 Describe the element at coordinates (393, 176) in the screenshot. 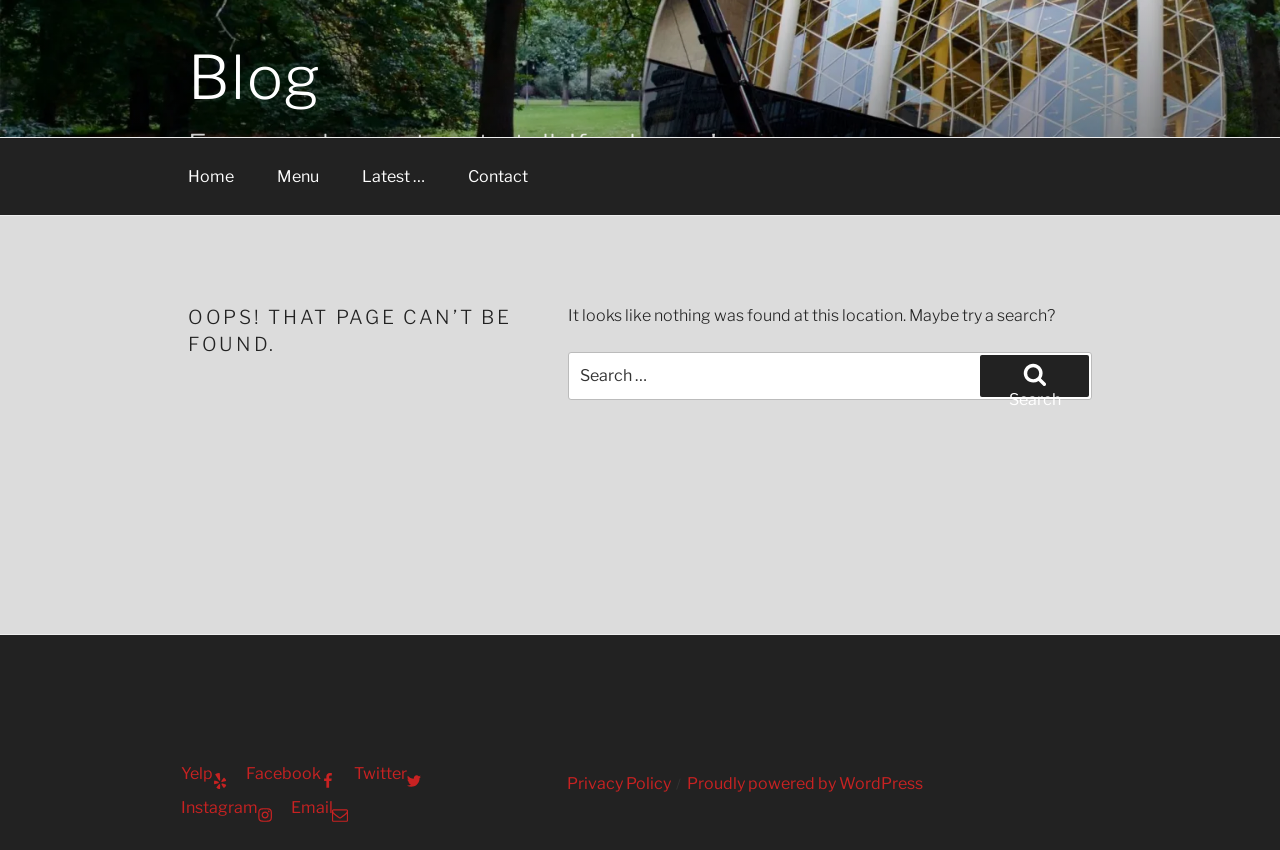

I see `Latest …` at that location.